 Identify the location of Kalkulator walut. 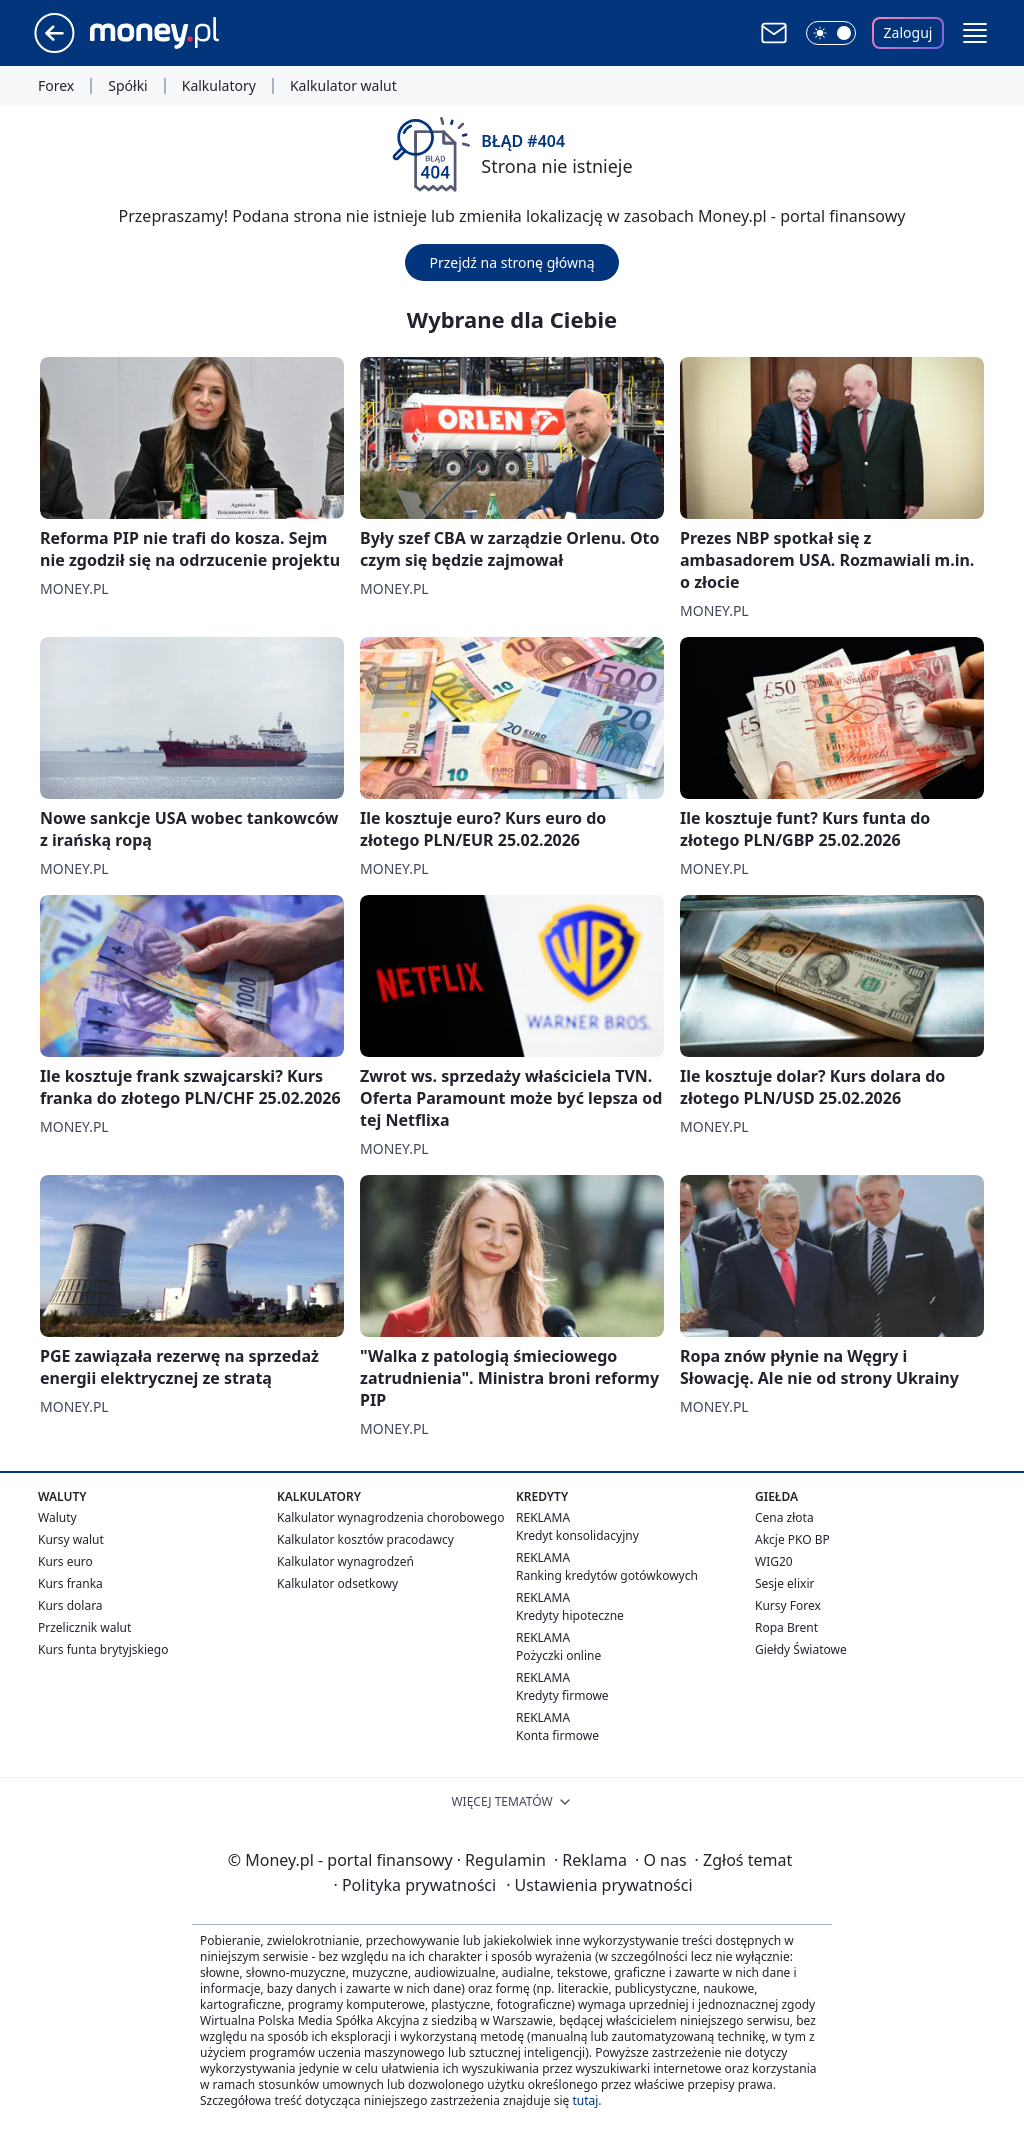
(343, 86).